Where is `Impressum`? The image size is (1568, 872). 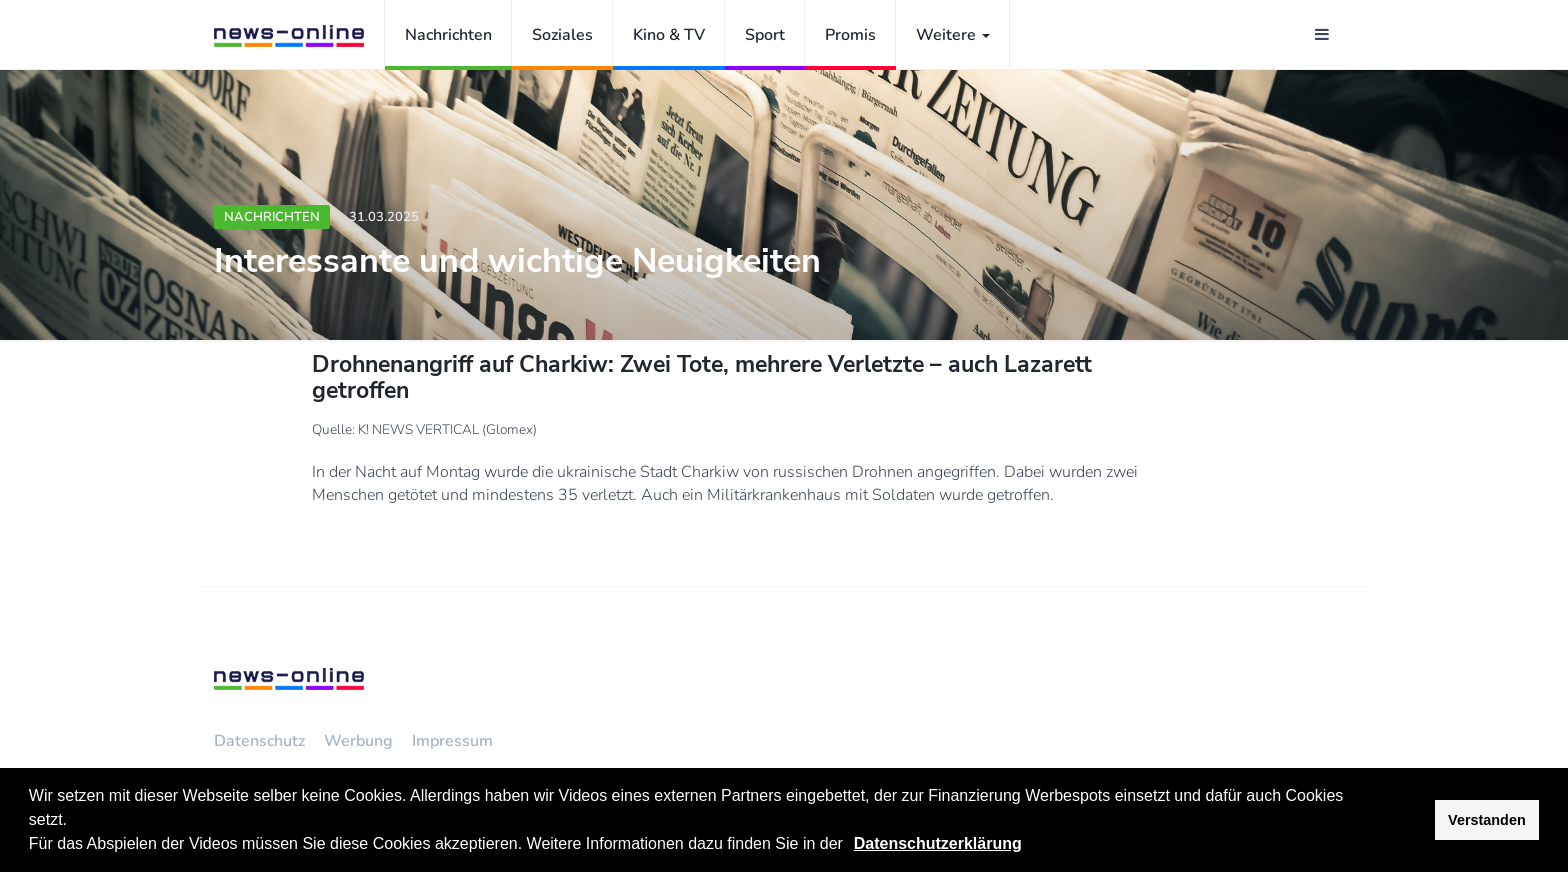 Impressum is located at coordinates (452, 741).